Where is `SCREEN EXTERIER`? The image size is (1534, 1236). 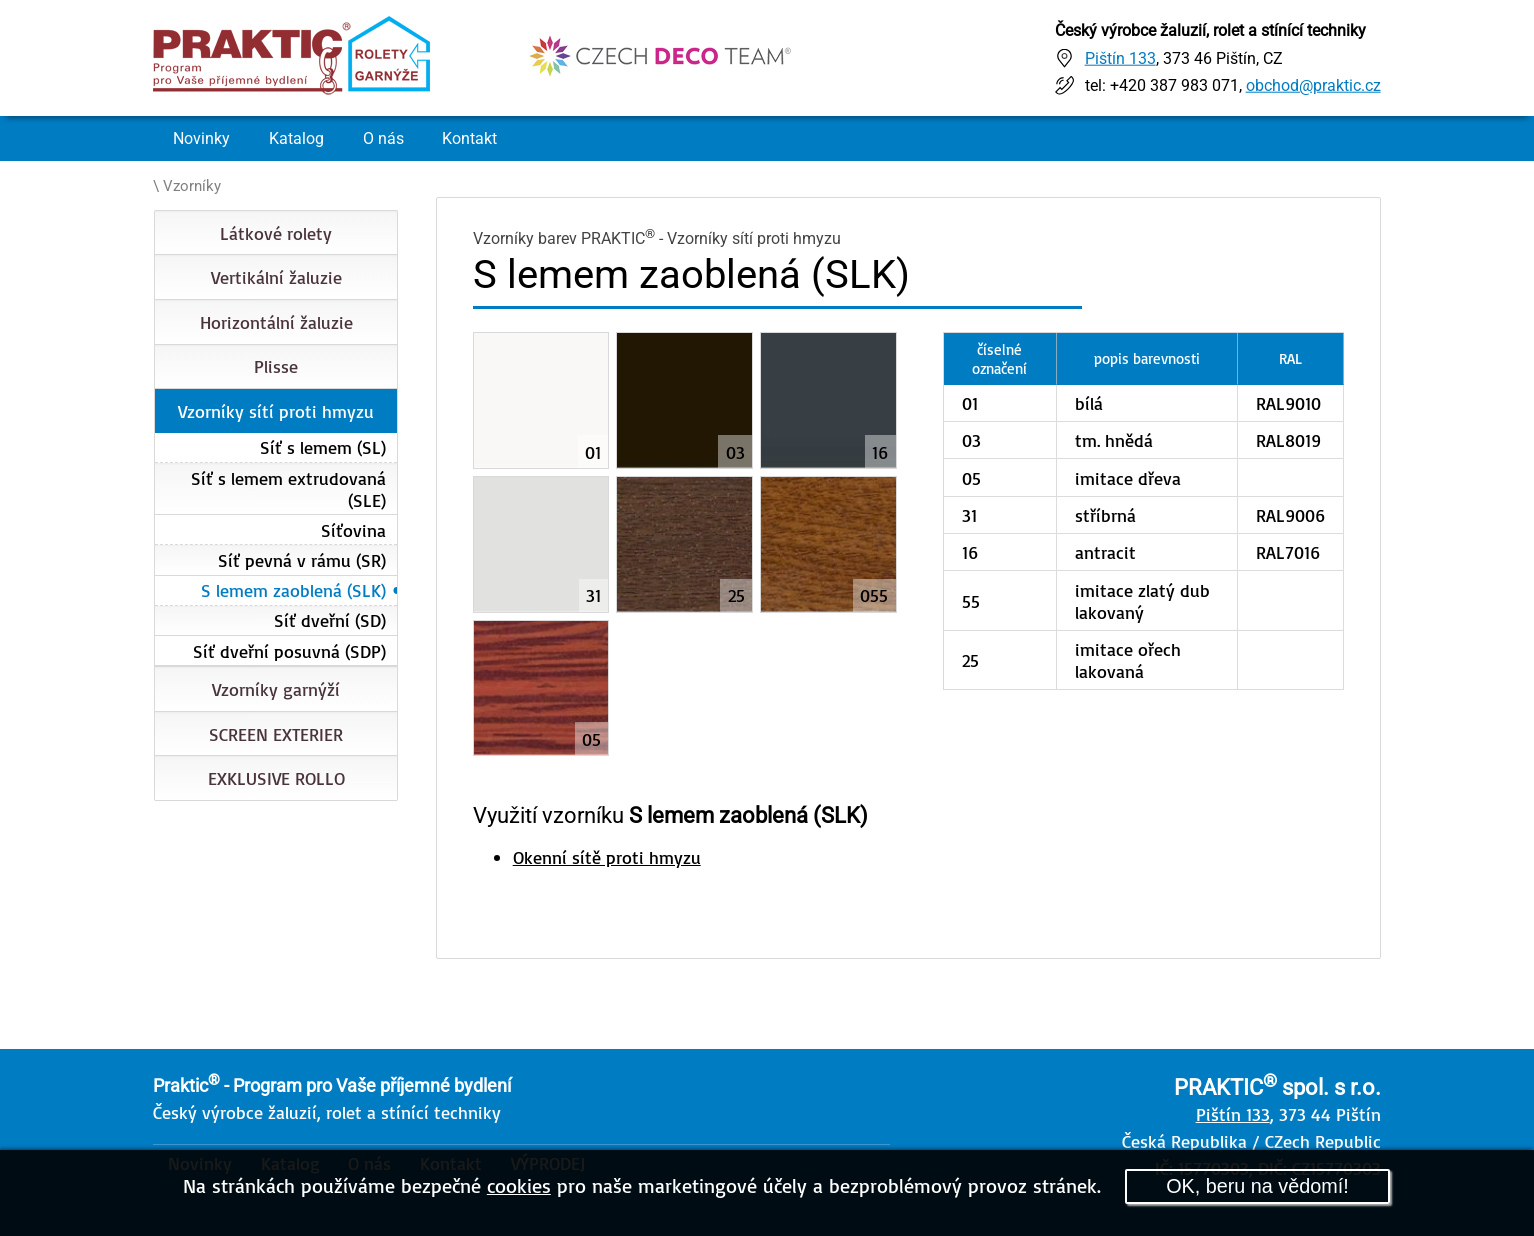 SCREEN EXTERIER is located at coordinates (276, 734).